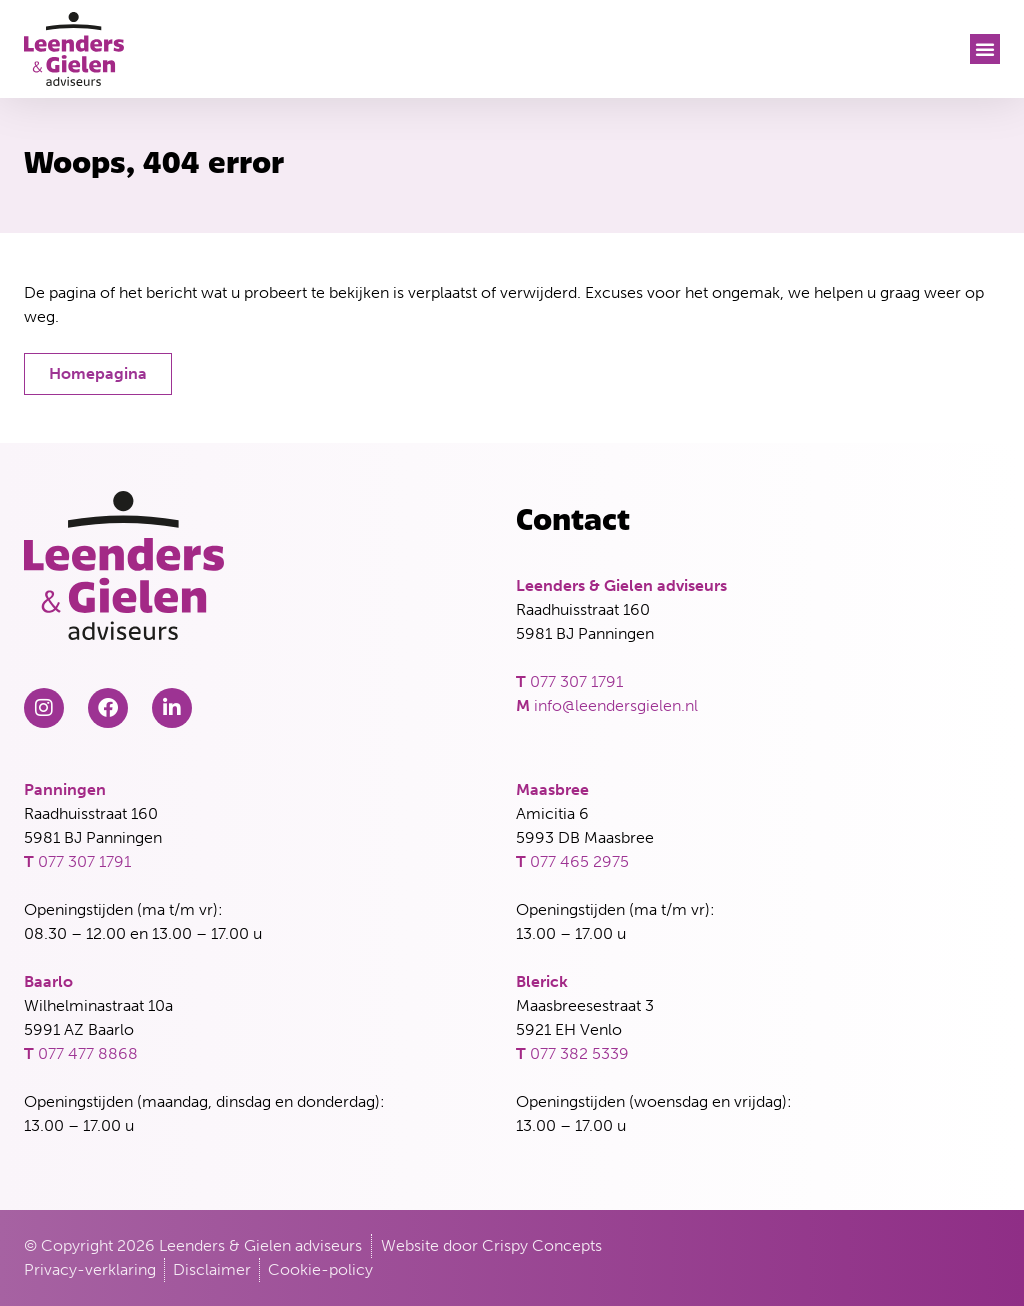 The image size is (1024, 1306). What do you see at coordinates (616, 705) in the screenshot?
I see `info@leendersgielen.nl` at bounding box center [616, 705].